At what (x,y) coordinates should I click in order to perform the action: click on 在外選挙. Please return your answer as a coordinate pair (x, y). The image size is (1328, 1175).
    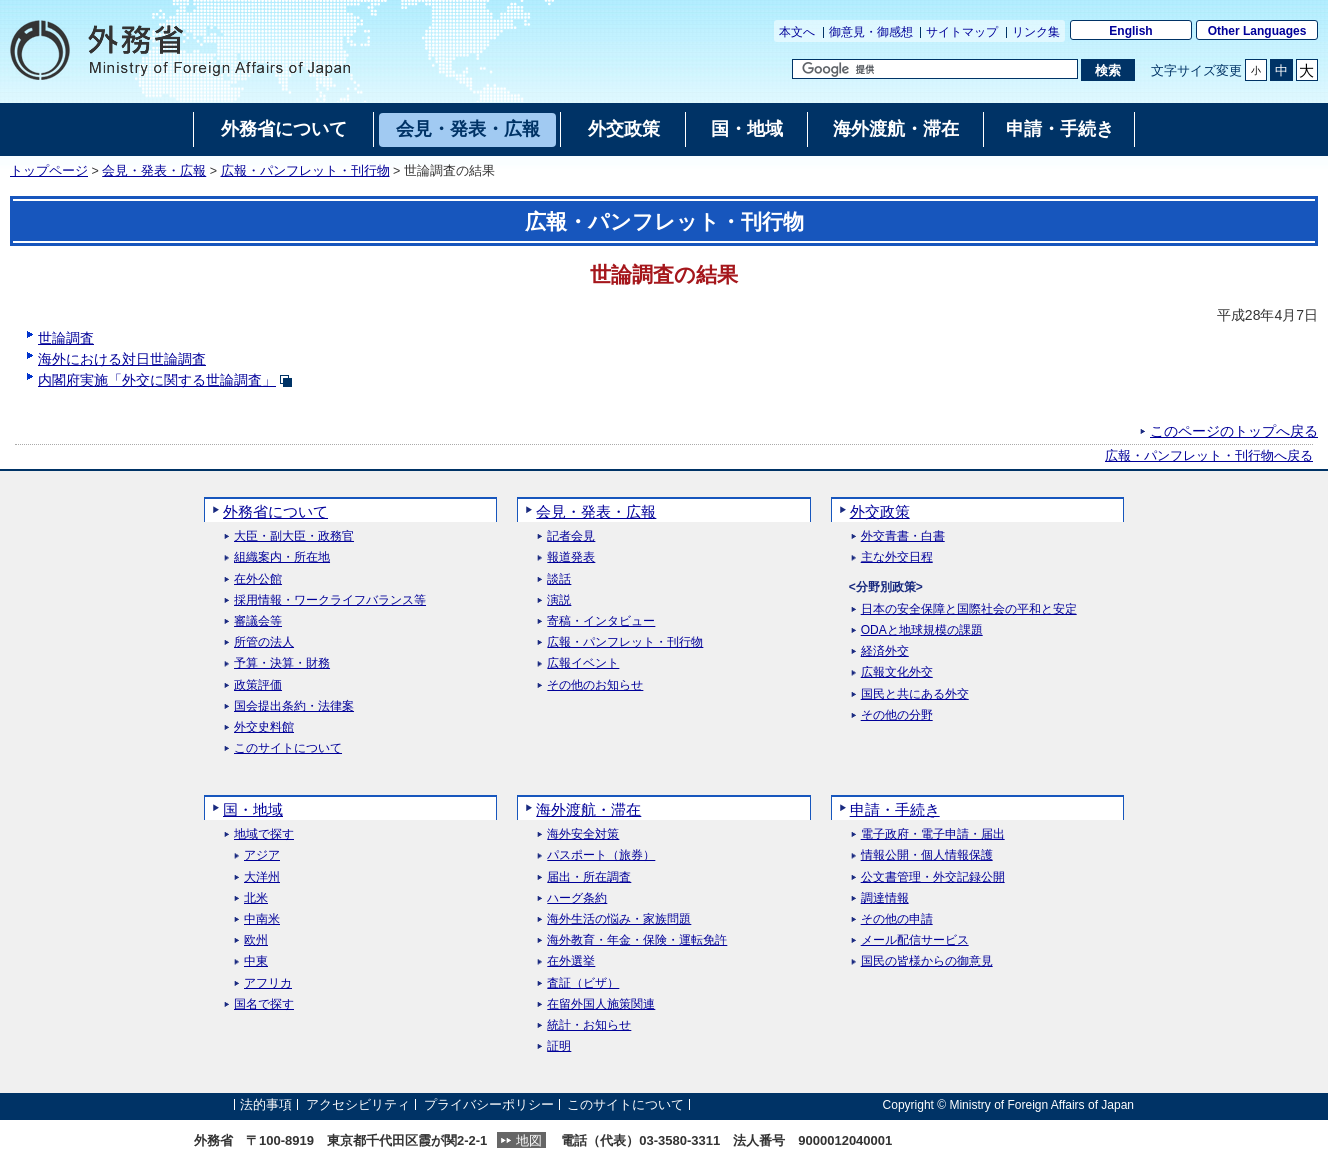
    Looking at the image, I should click on (571, 961).